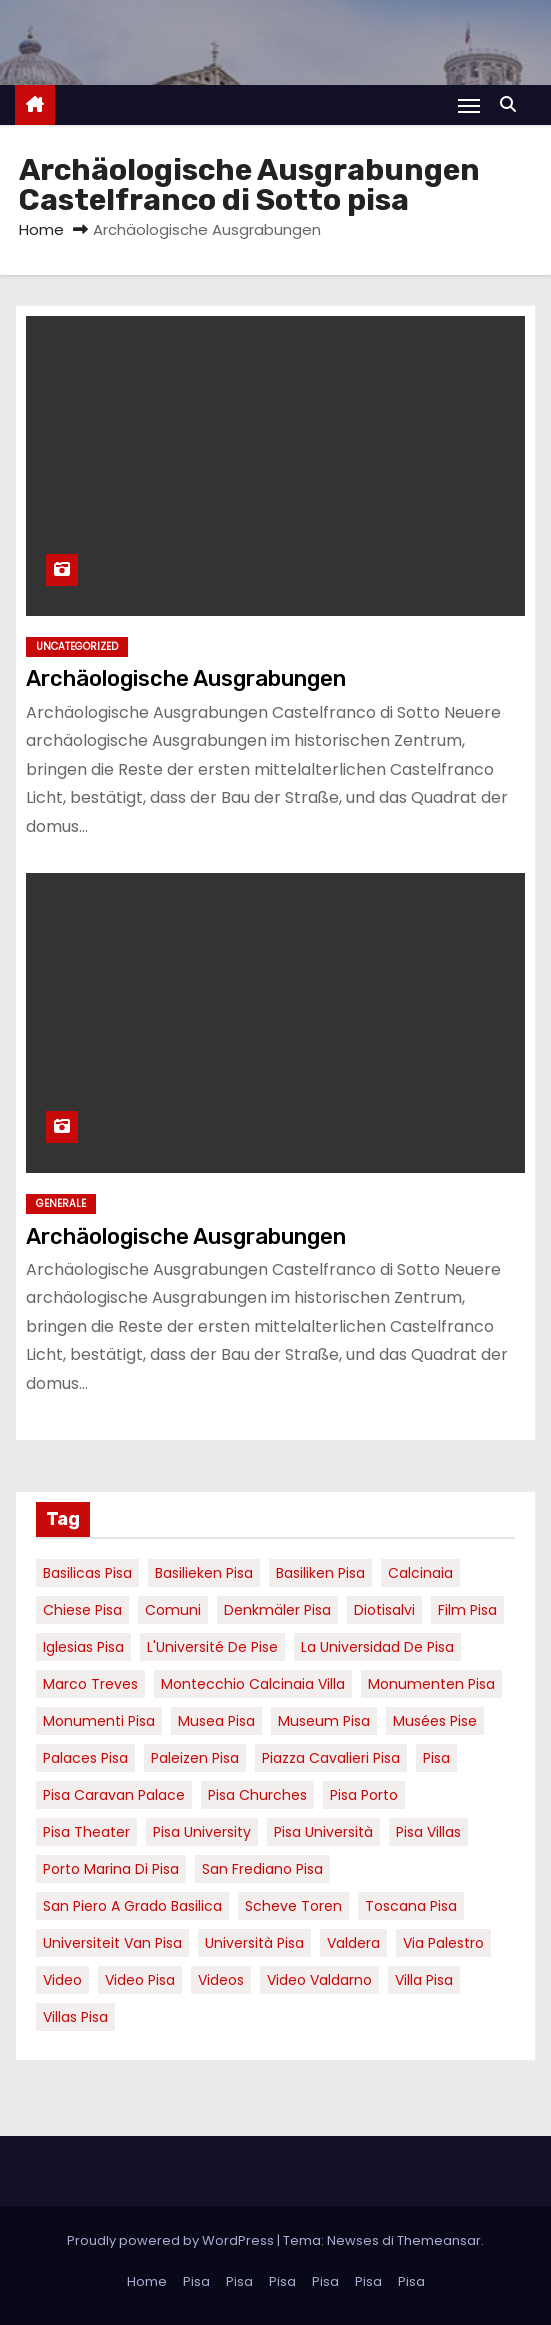  I want to click on Film pisa [Film pisa (6 elementi)], so click(467, 1610).